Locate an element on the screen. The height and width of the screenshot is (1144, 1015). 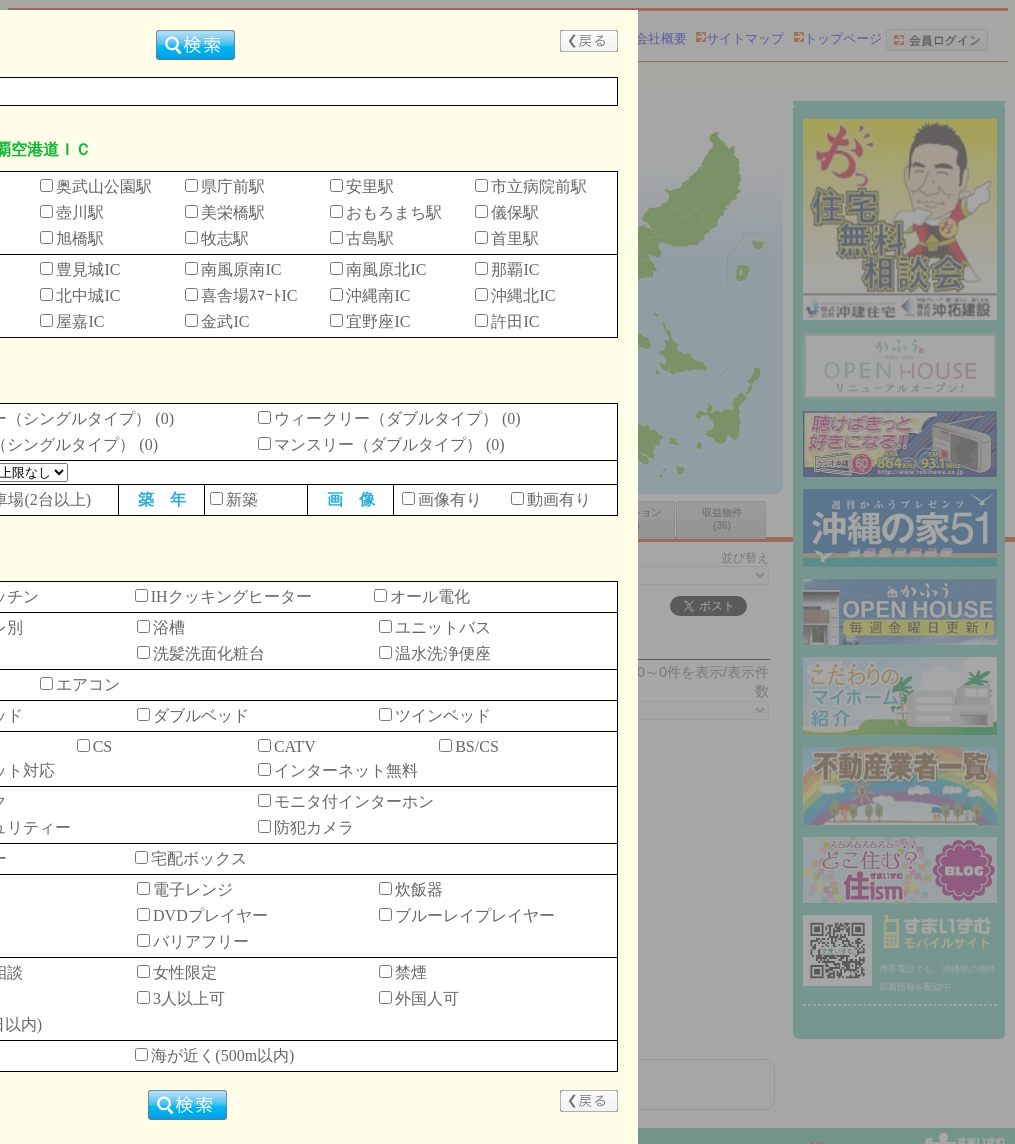
ダブルベッド is located at coordinates (201, 715).